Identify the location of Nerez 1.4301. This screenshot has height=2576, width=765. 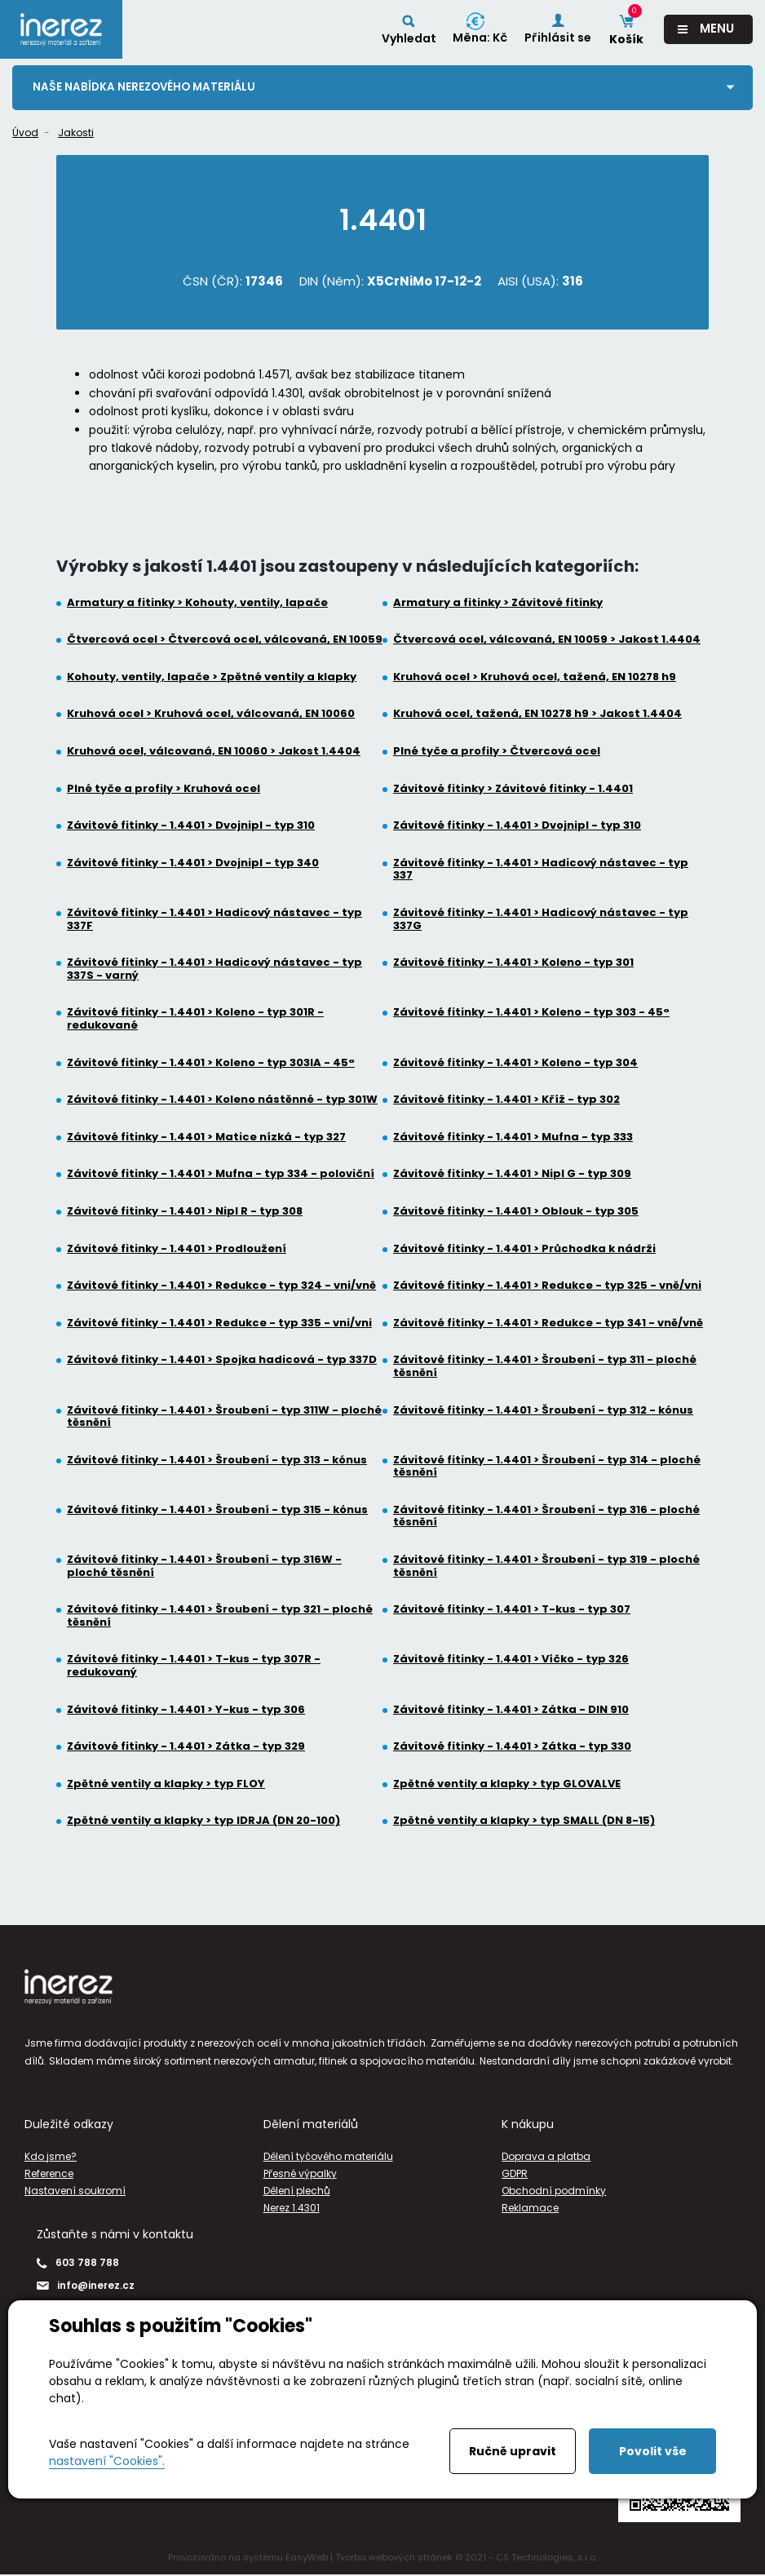
(291, 2208).